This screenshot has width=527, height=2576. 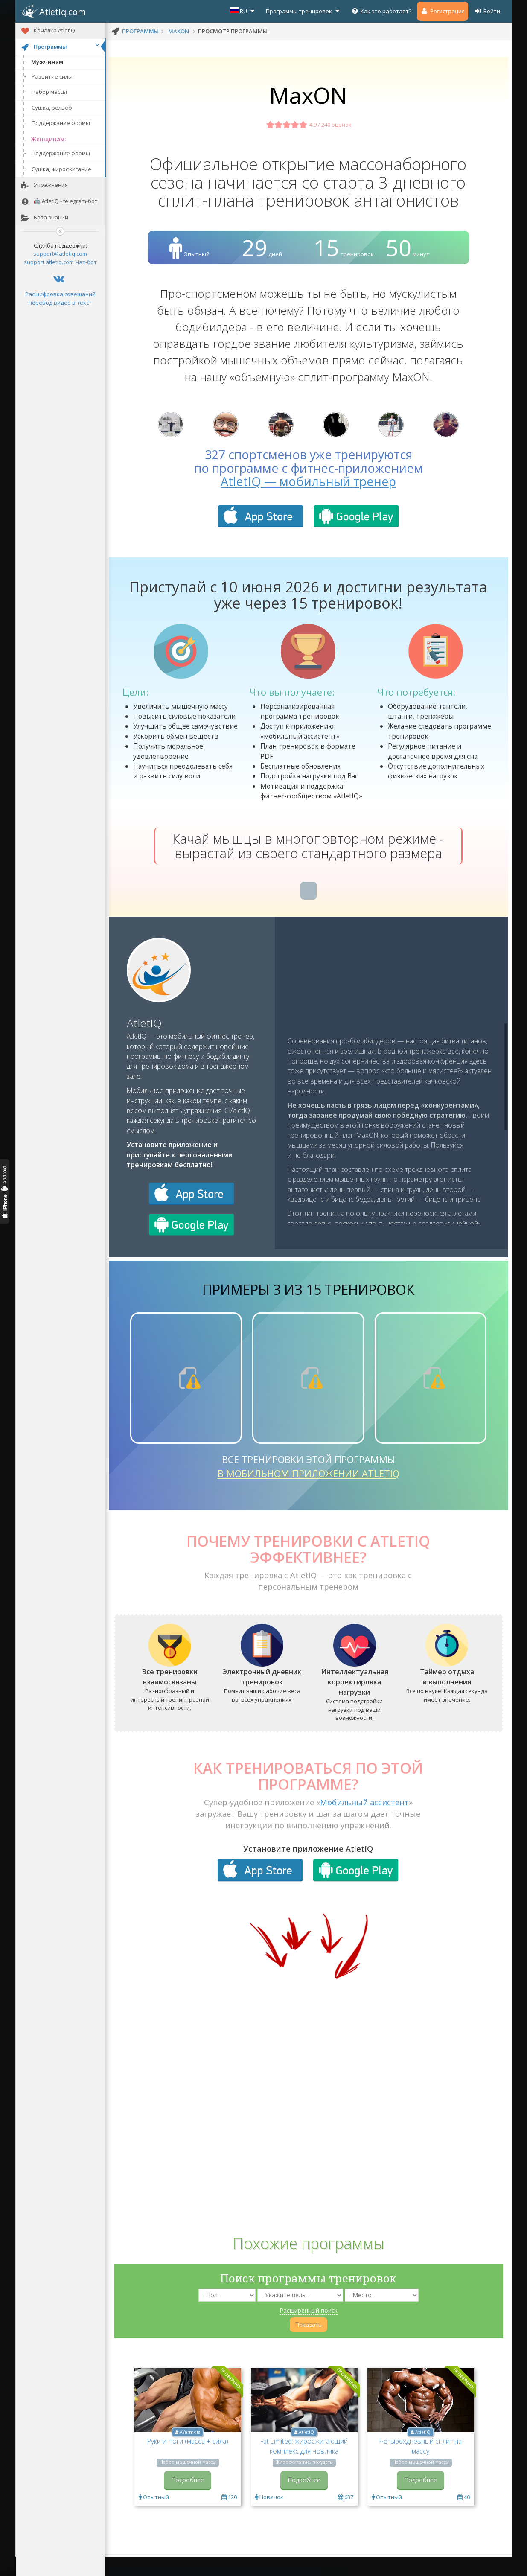 What do you see at coordinates (187, 2462) in the screenshot?
I see `Руки и Ноги (масса + сила)` at bounding box center [187, 2462].